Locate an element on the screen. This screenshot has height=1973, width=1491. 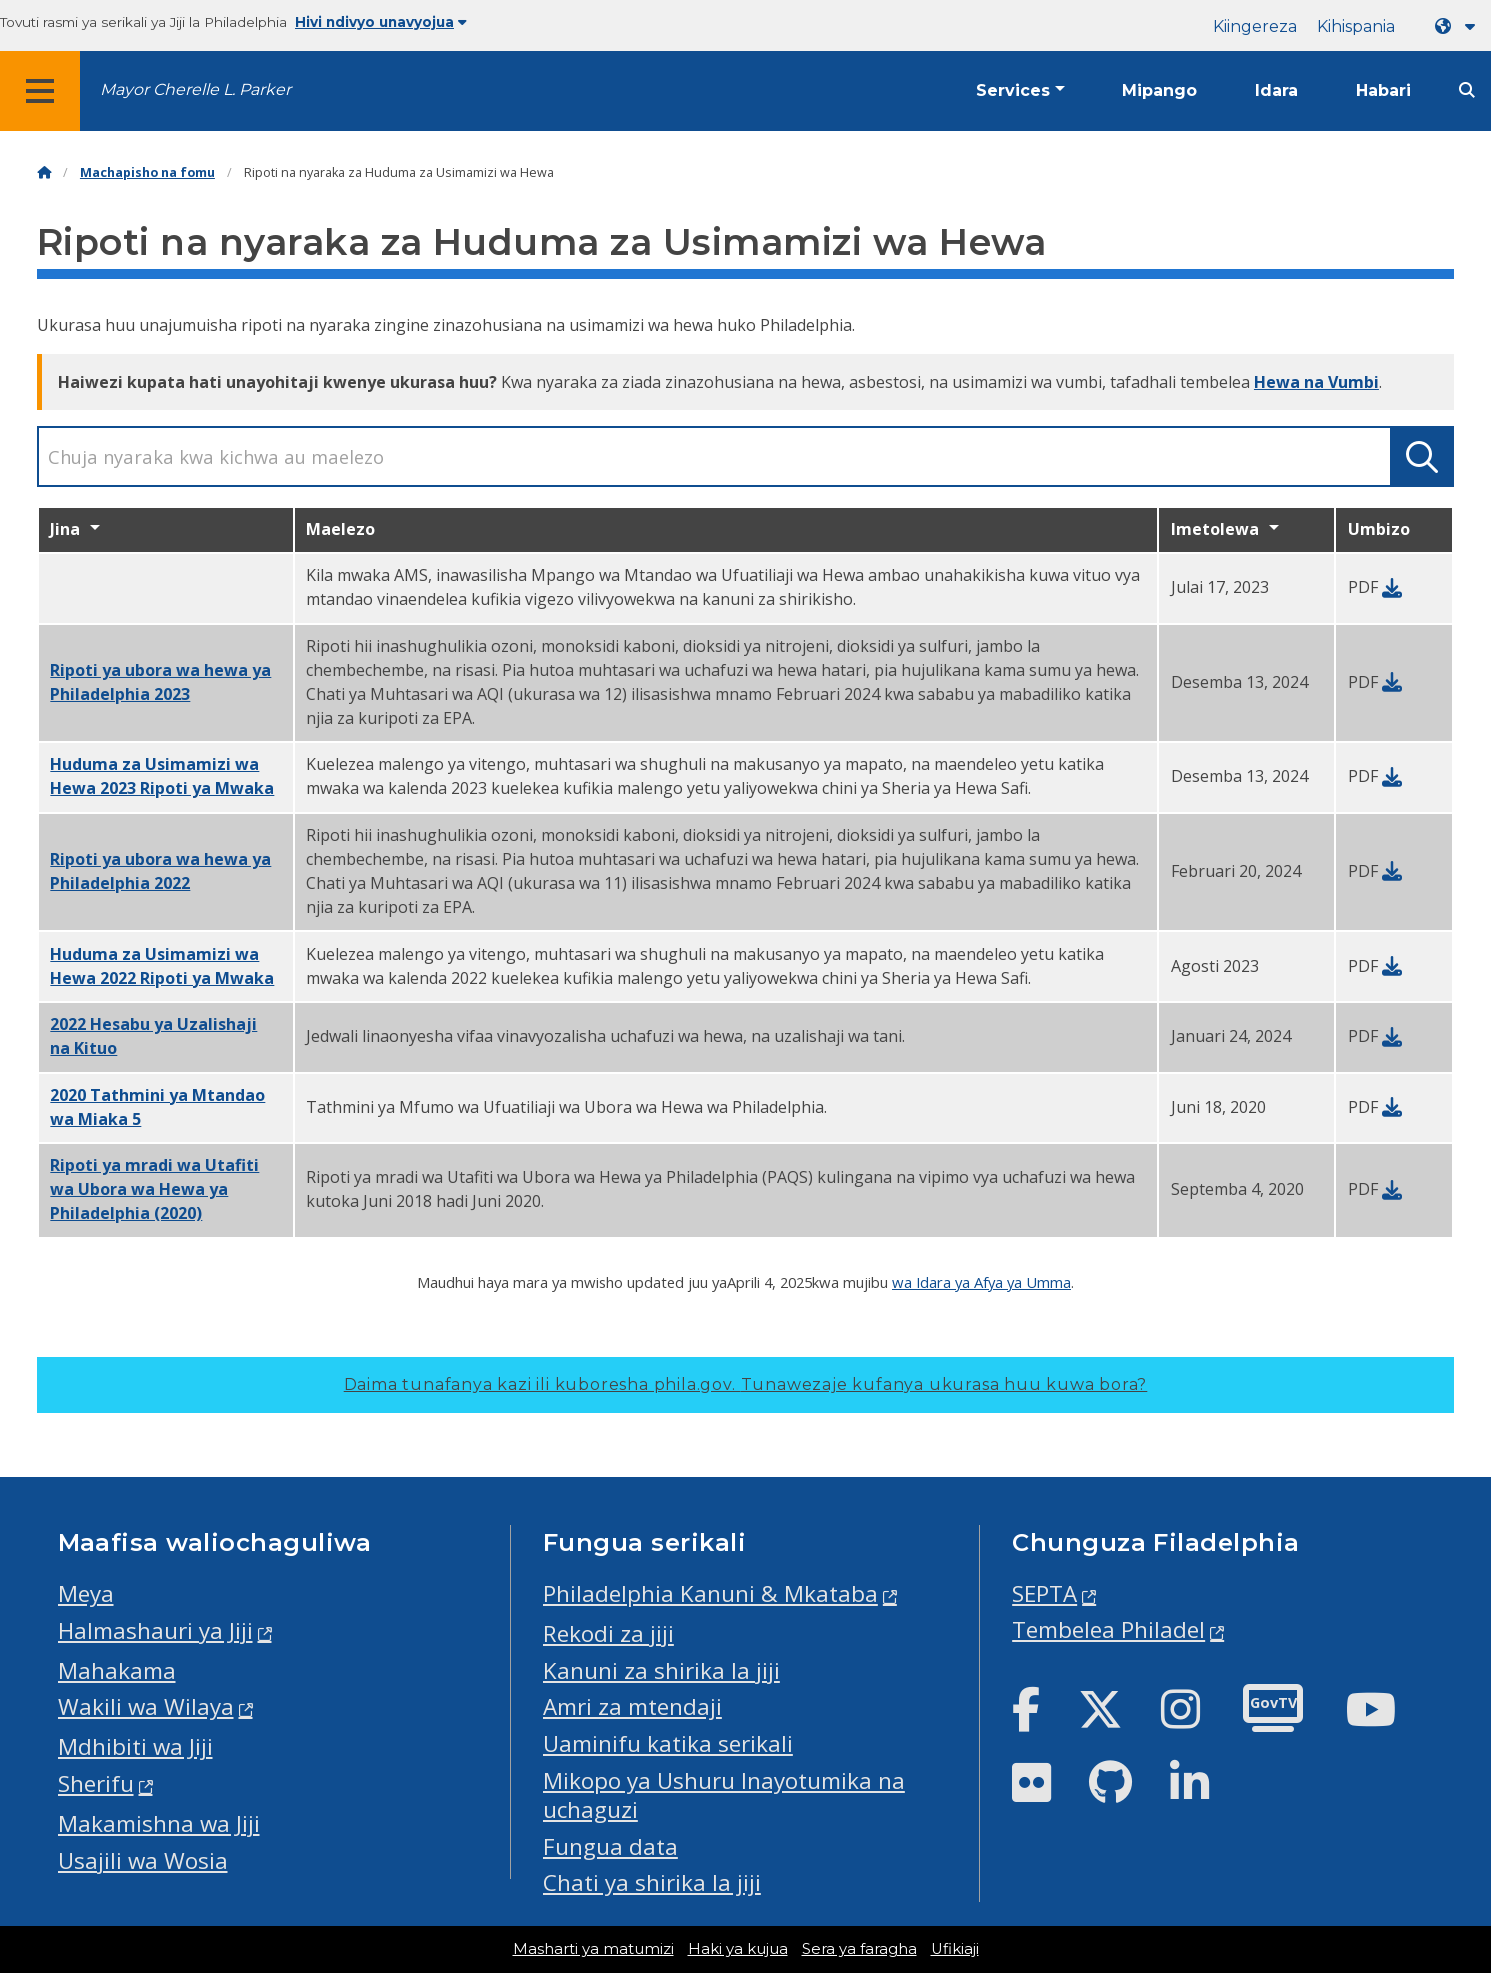
[Site search] is located at coordinates (1467, 90).